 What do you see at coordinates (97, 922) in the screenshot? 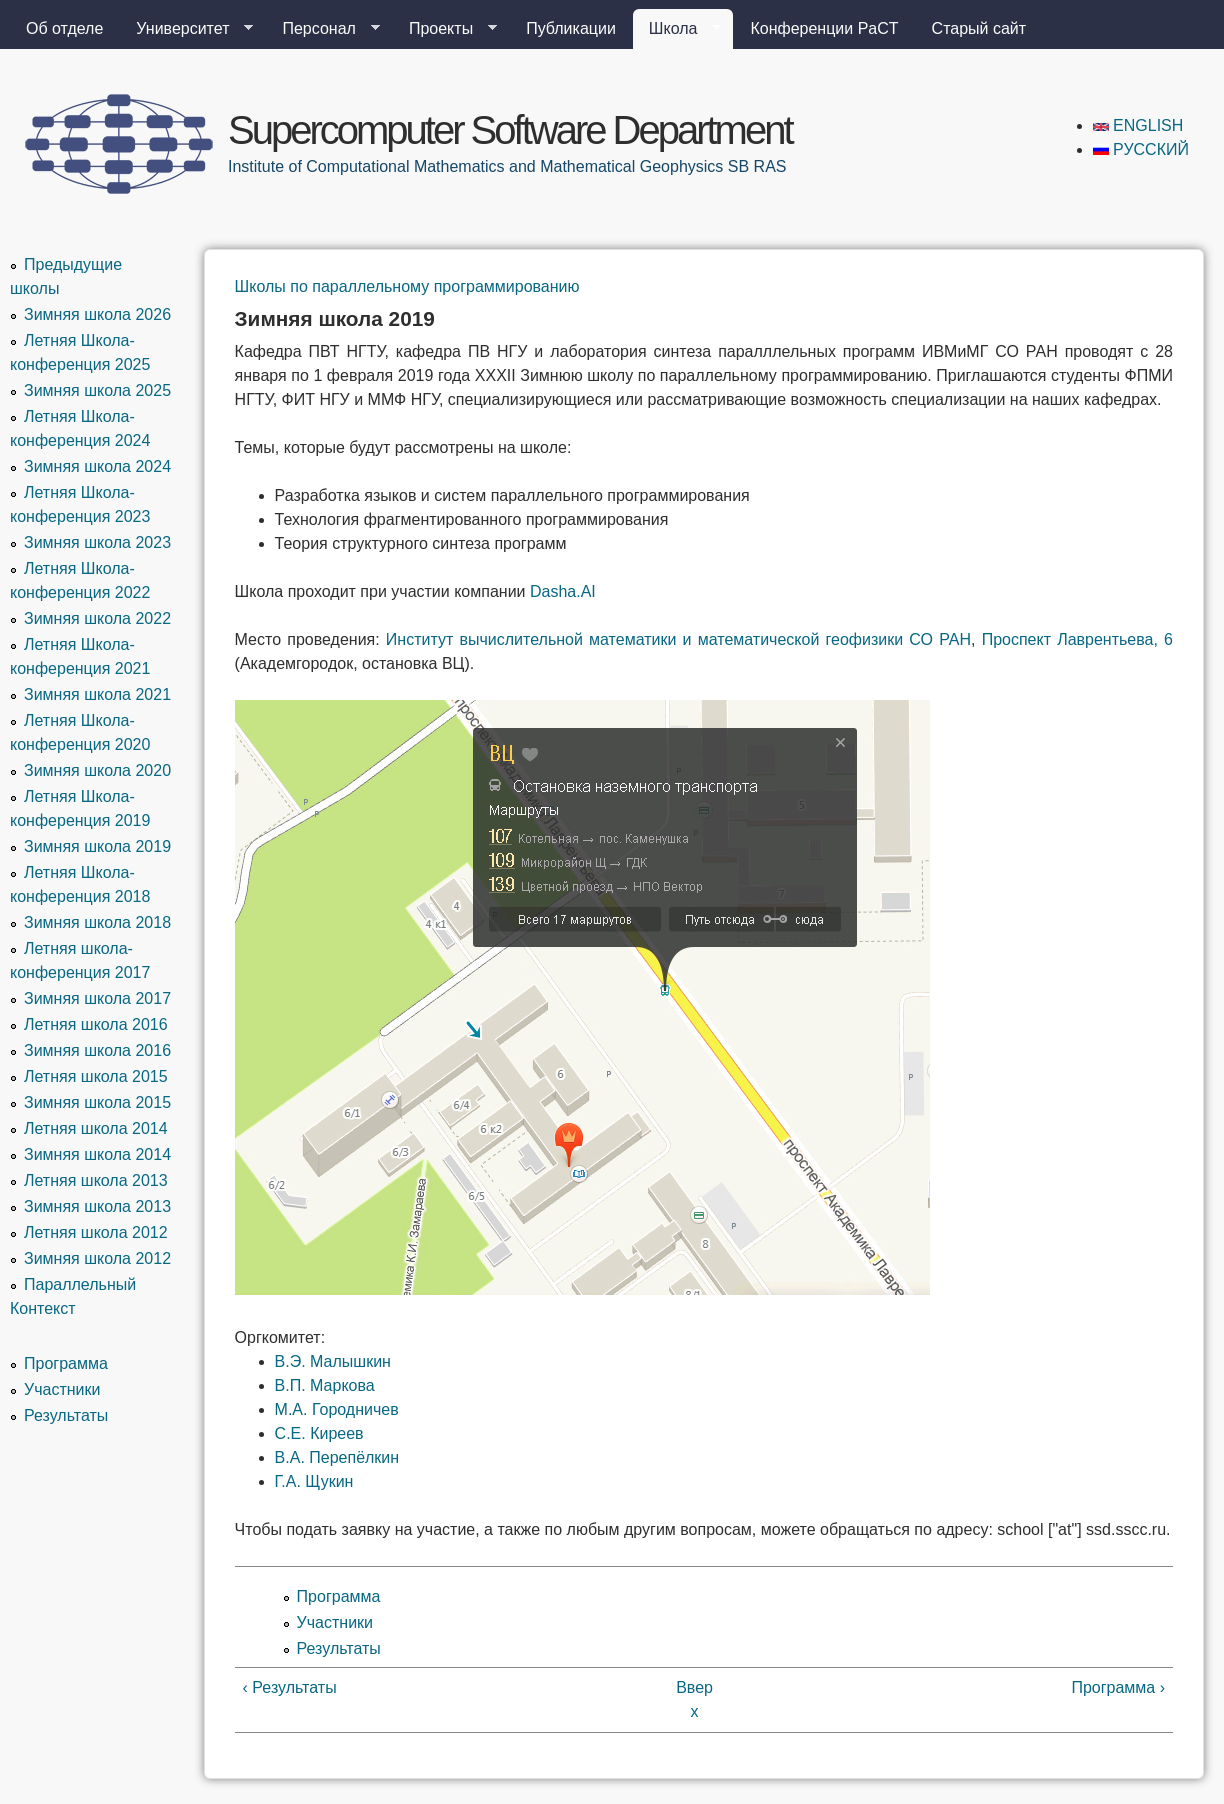
I see `Зимняя школа 2018` at bounding box center [97, 922].